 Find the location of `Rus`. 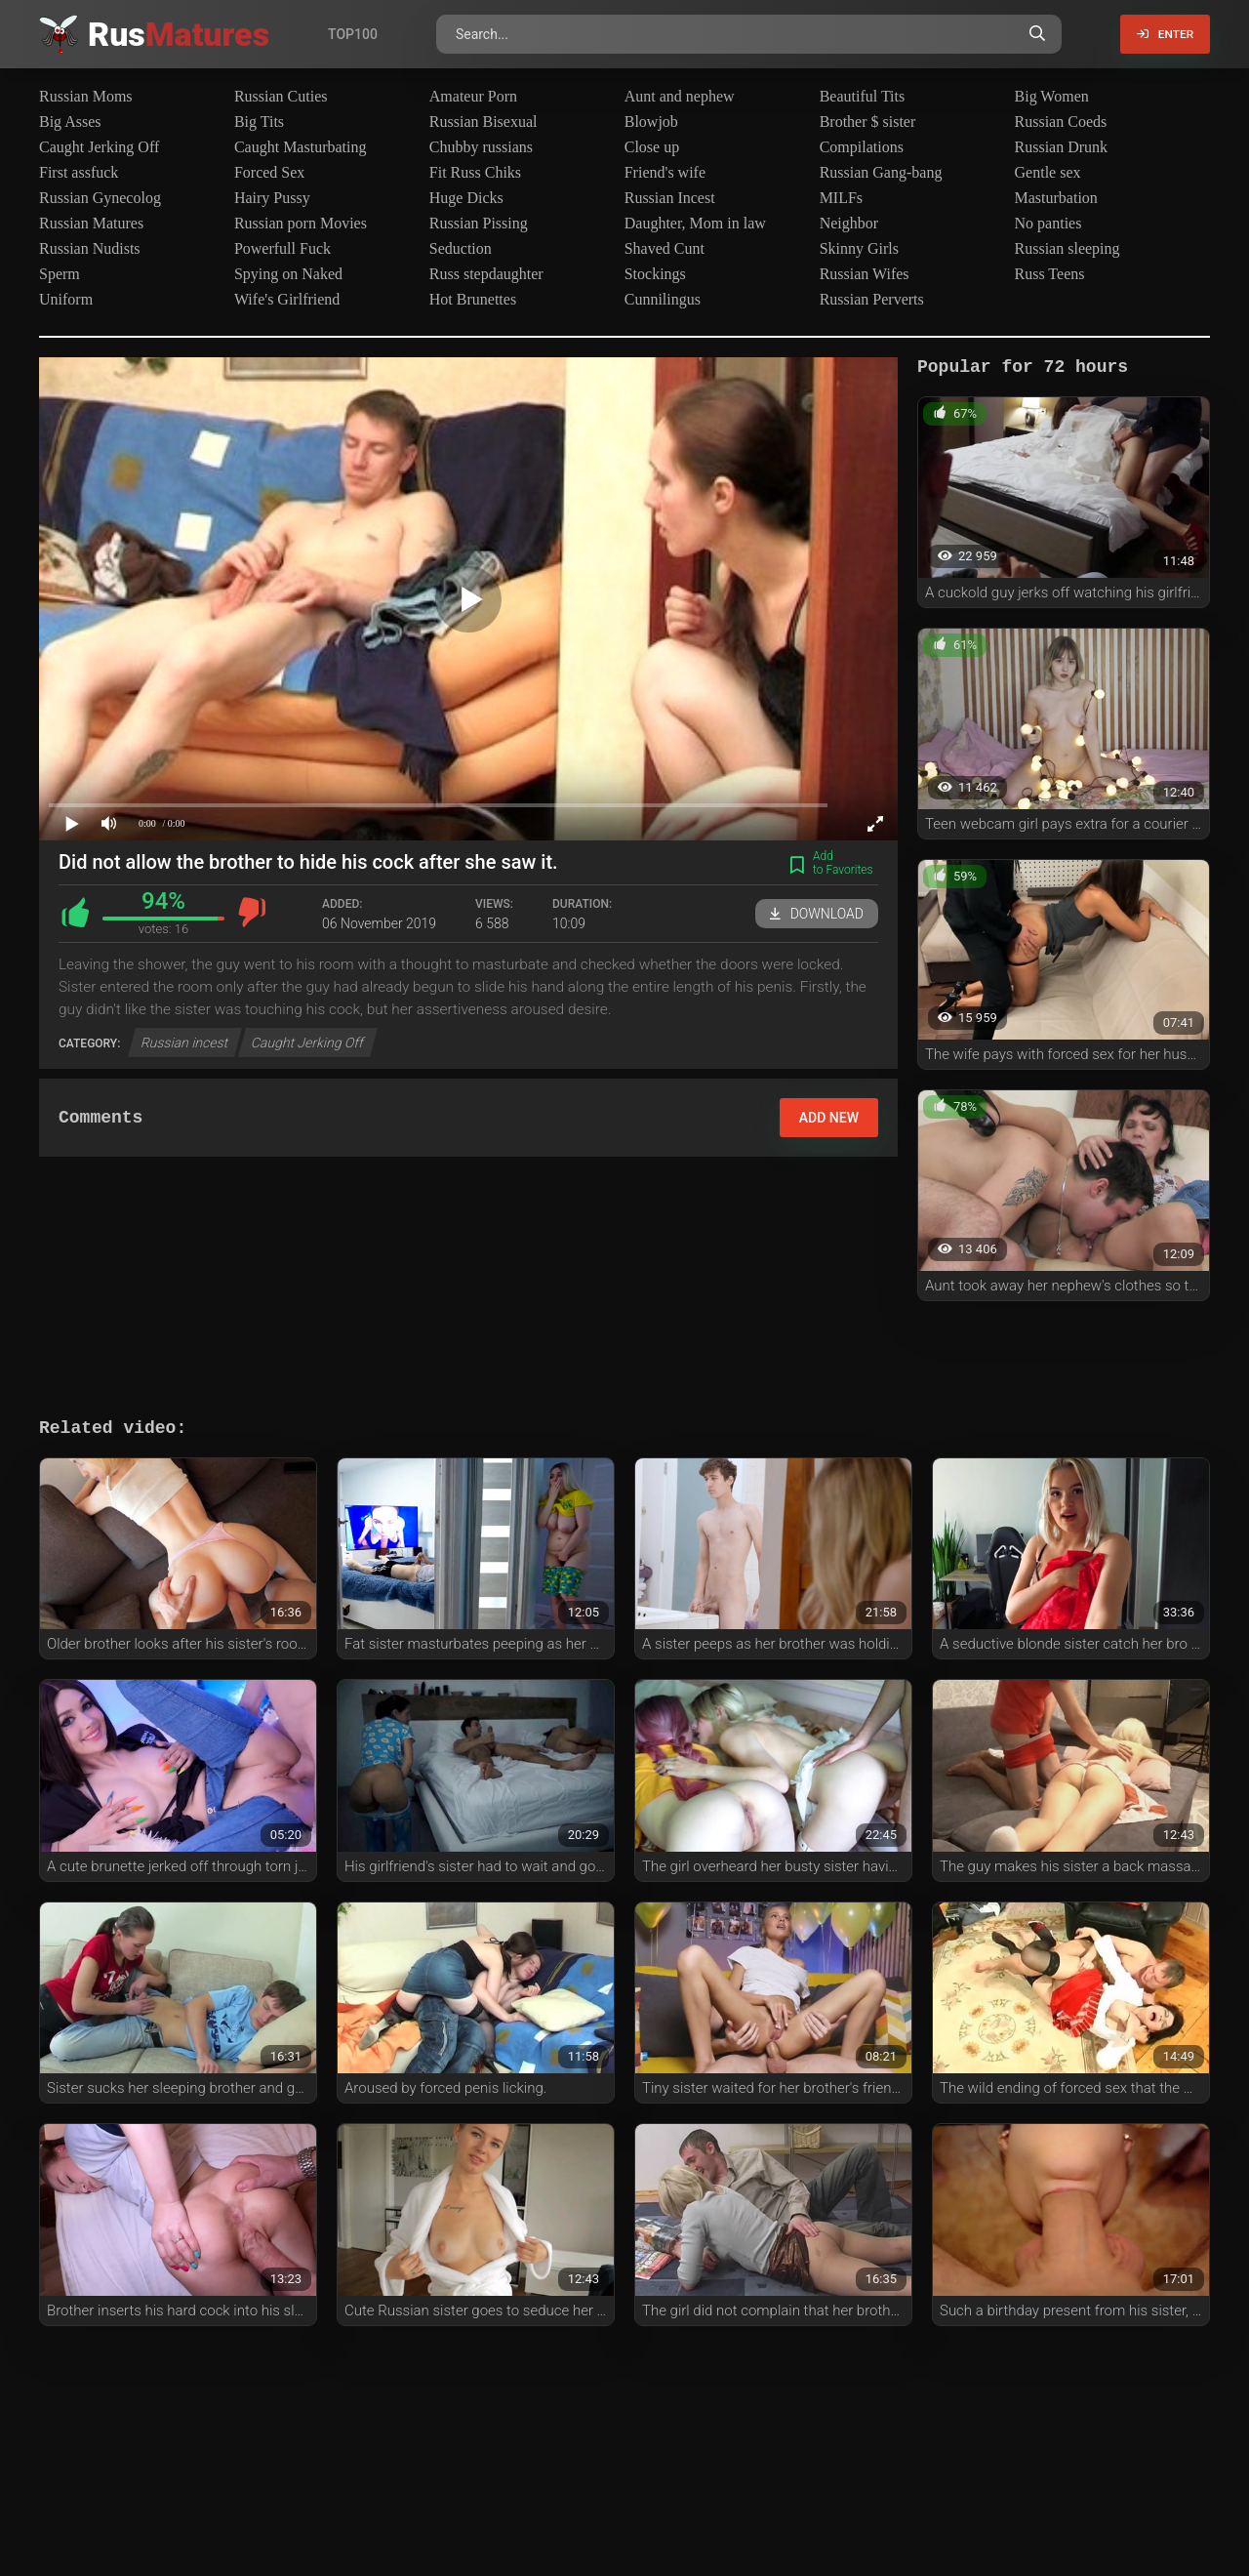

Rus is located at coordinates (178, 34).